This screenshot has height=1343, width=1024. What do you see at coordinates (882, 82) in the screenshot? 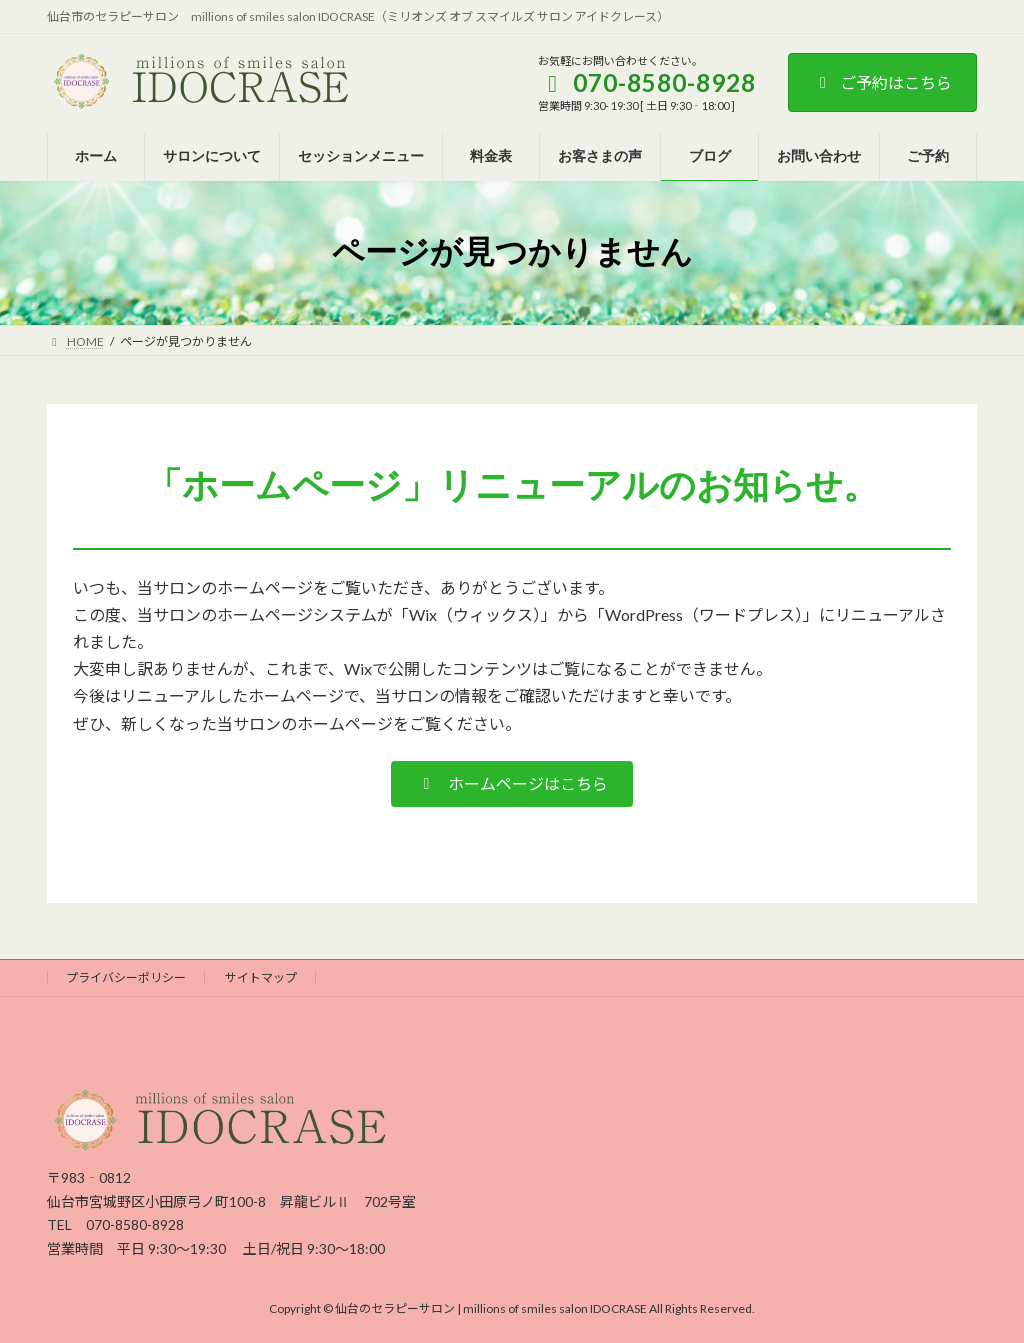
I see `ご予約はこちら` at bounding box center [882, 82].